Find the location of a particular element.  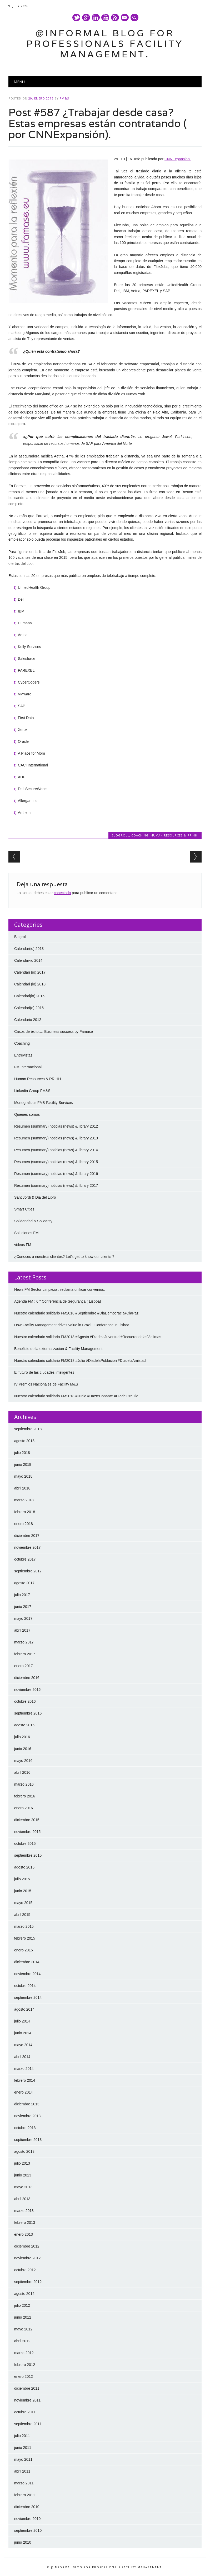

febrero 2012 is located at coordinates (24, 2365).